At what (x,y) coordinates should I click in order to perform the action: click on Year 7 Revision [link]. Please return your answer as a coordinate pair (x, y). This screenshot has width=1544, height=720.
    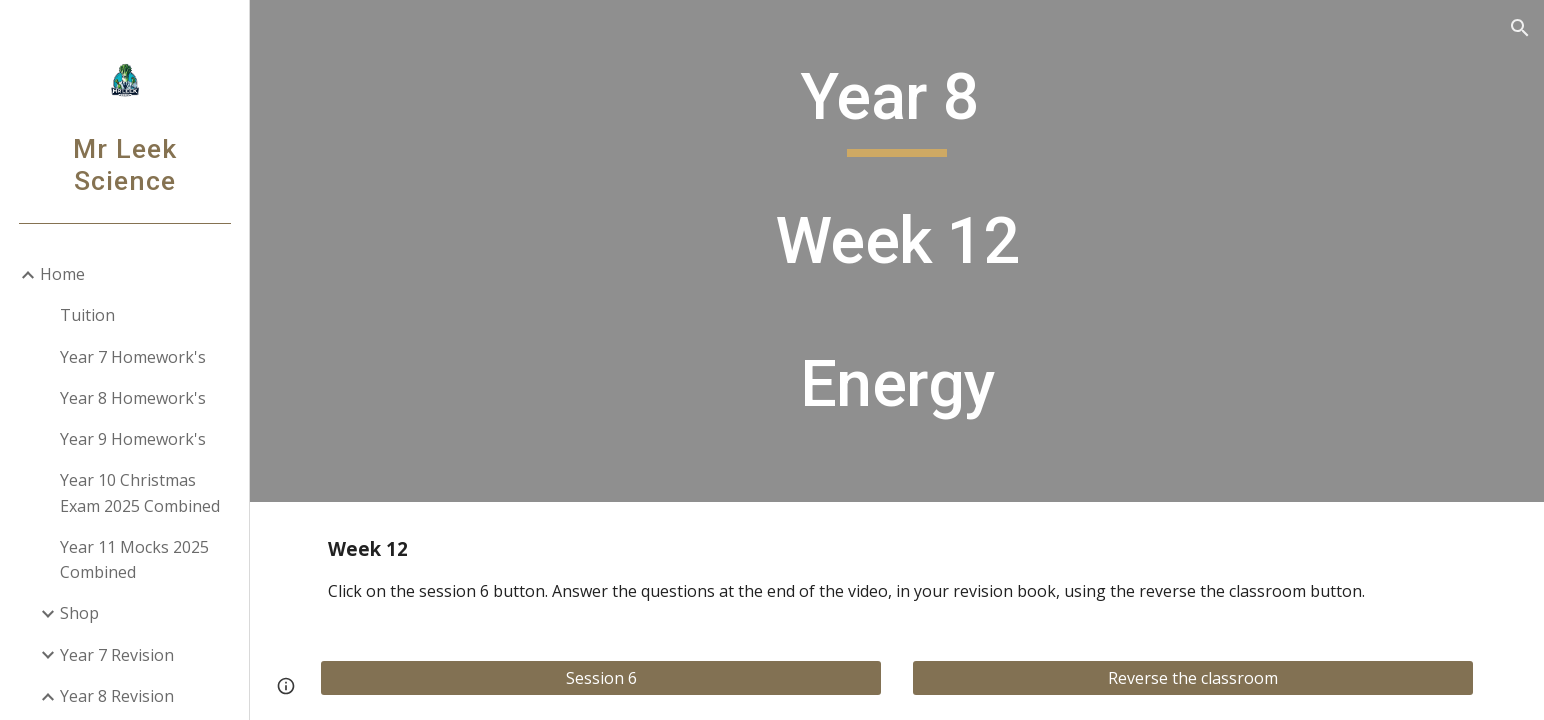
    Looking at the image, I should click on (117, 655).